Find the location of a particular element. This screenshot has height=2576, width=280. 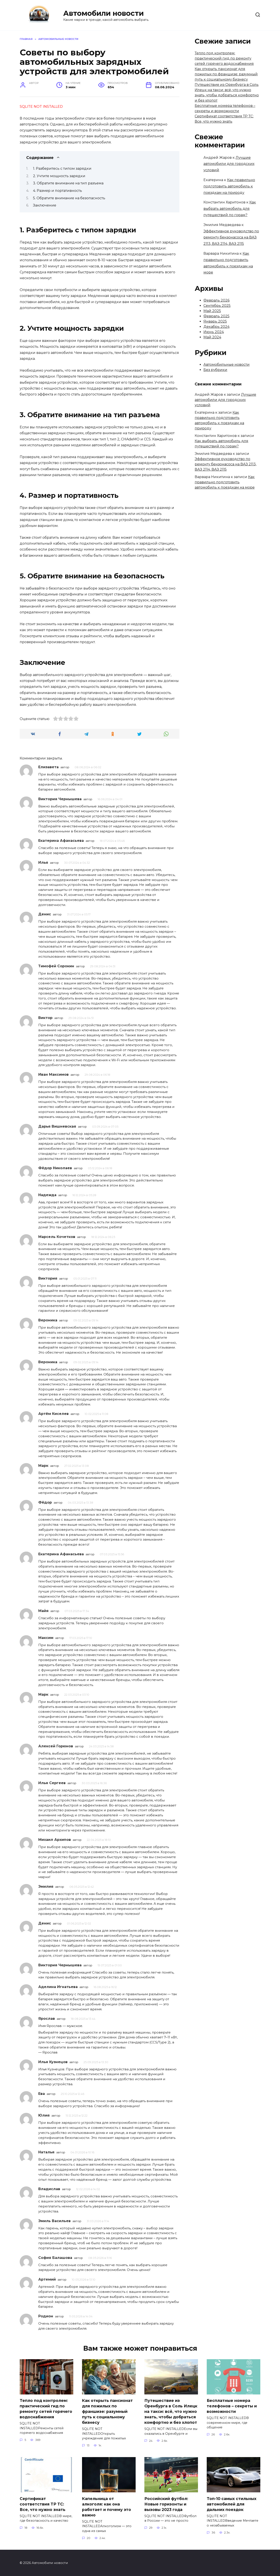

Путешествие из Оренбурга в Соль Илецк на такси: всё, что нужно знать, чтобы добраться комфортно и без хлопот is located at coordinates (170, 2411).